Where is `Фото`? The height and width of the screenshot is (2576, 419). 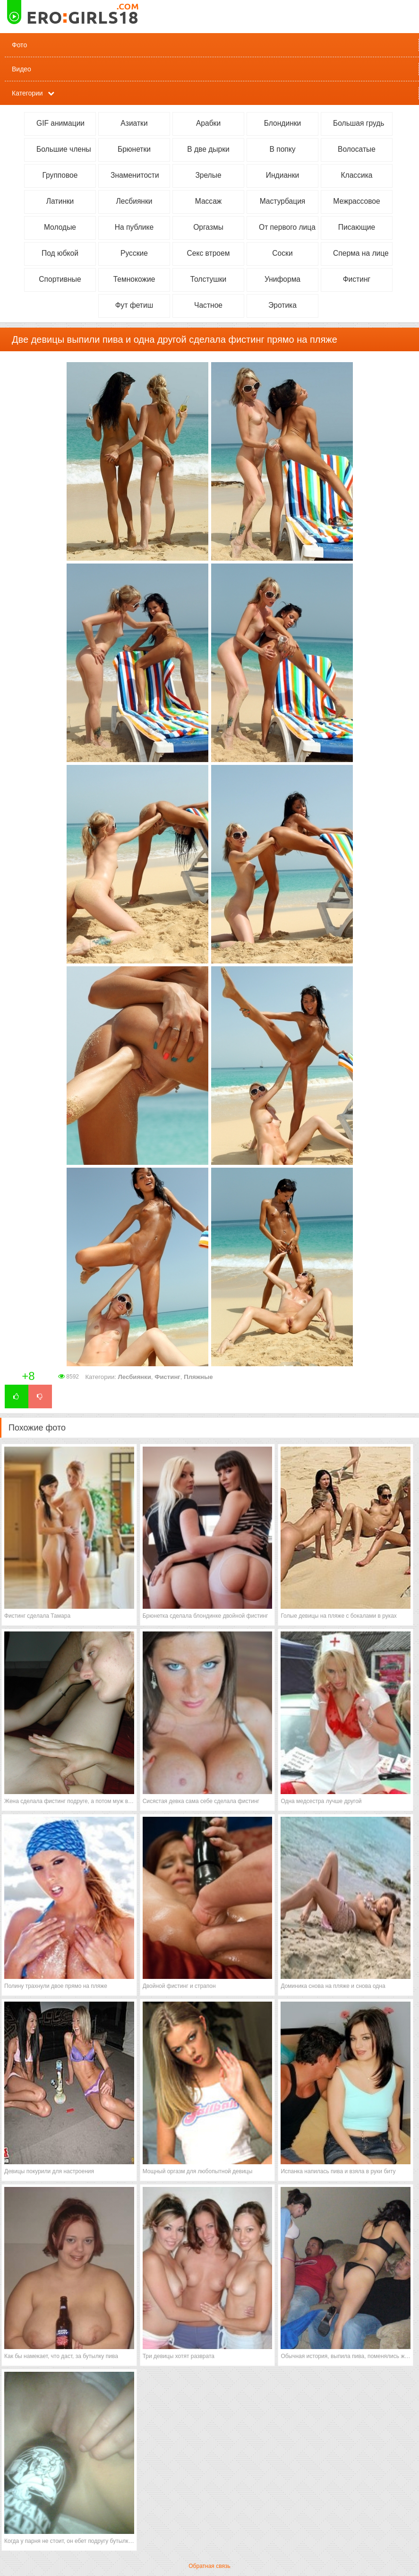
Фото is located at coordinates (19, 45).